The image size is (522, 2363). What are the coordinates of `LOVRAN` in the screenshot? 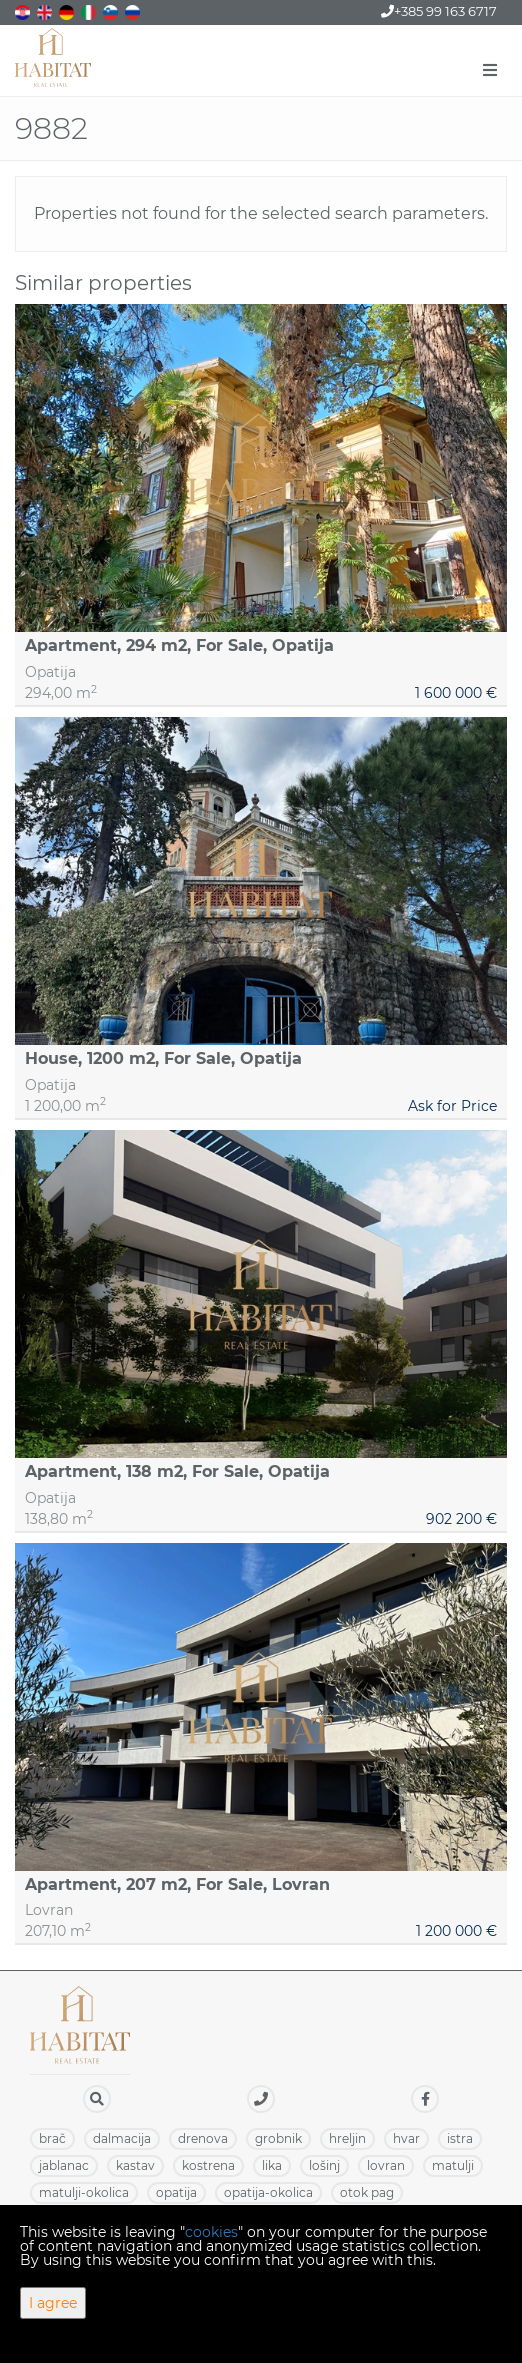 It's located at (386, 2165).